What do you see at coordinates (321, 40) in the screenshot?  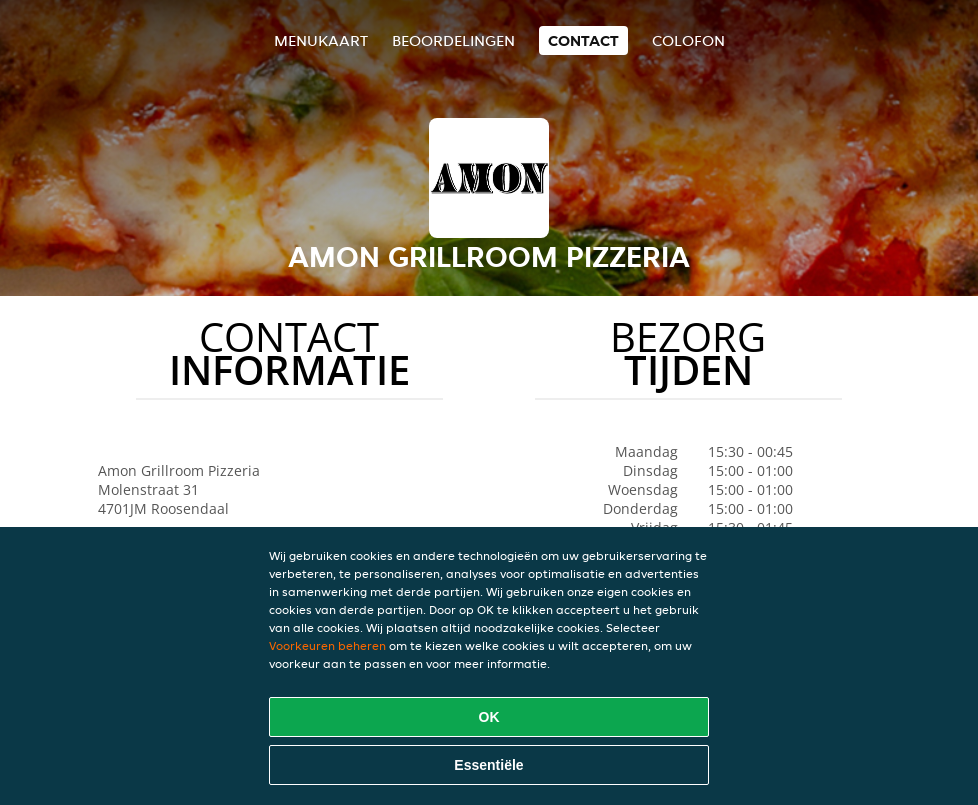 I see `Menukaart` at bounding box center [321, 40].